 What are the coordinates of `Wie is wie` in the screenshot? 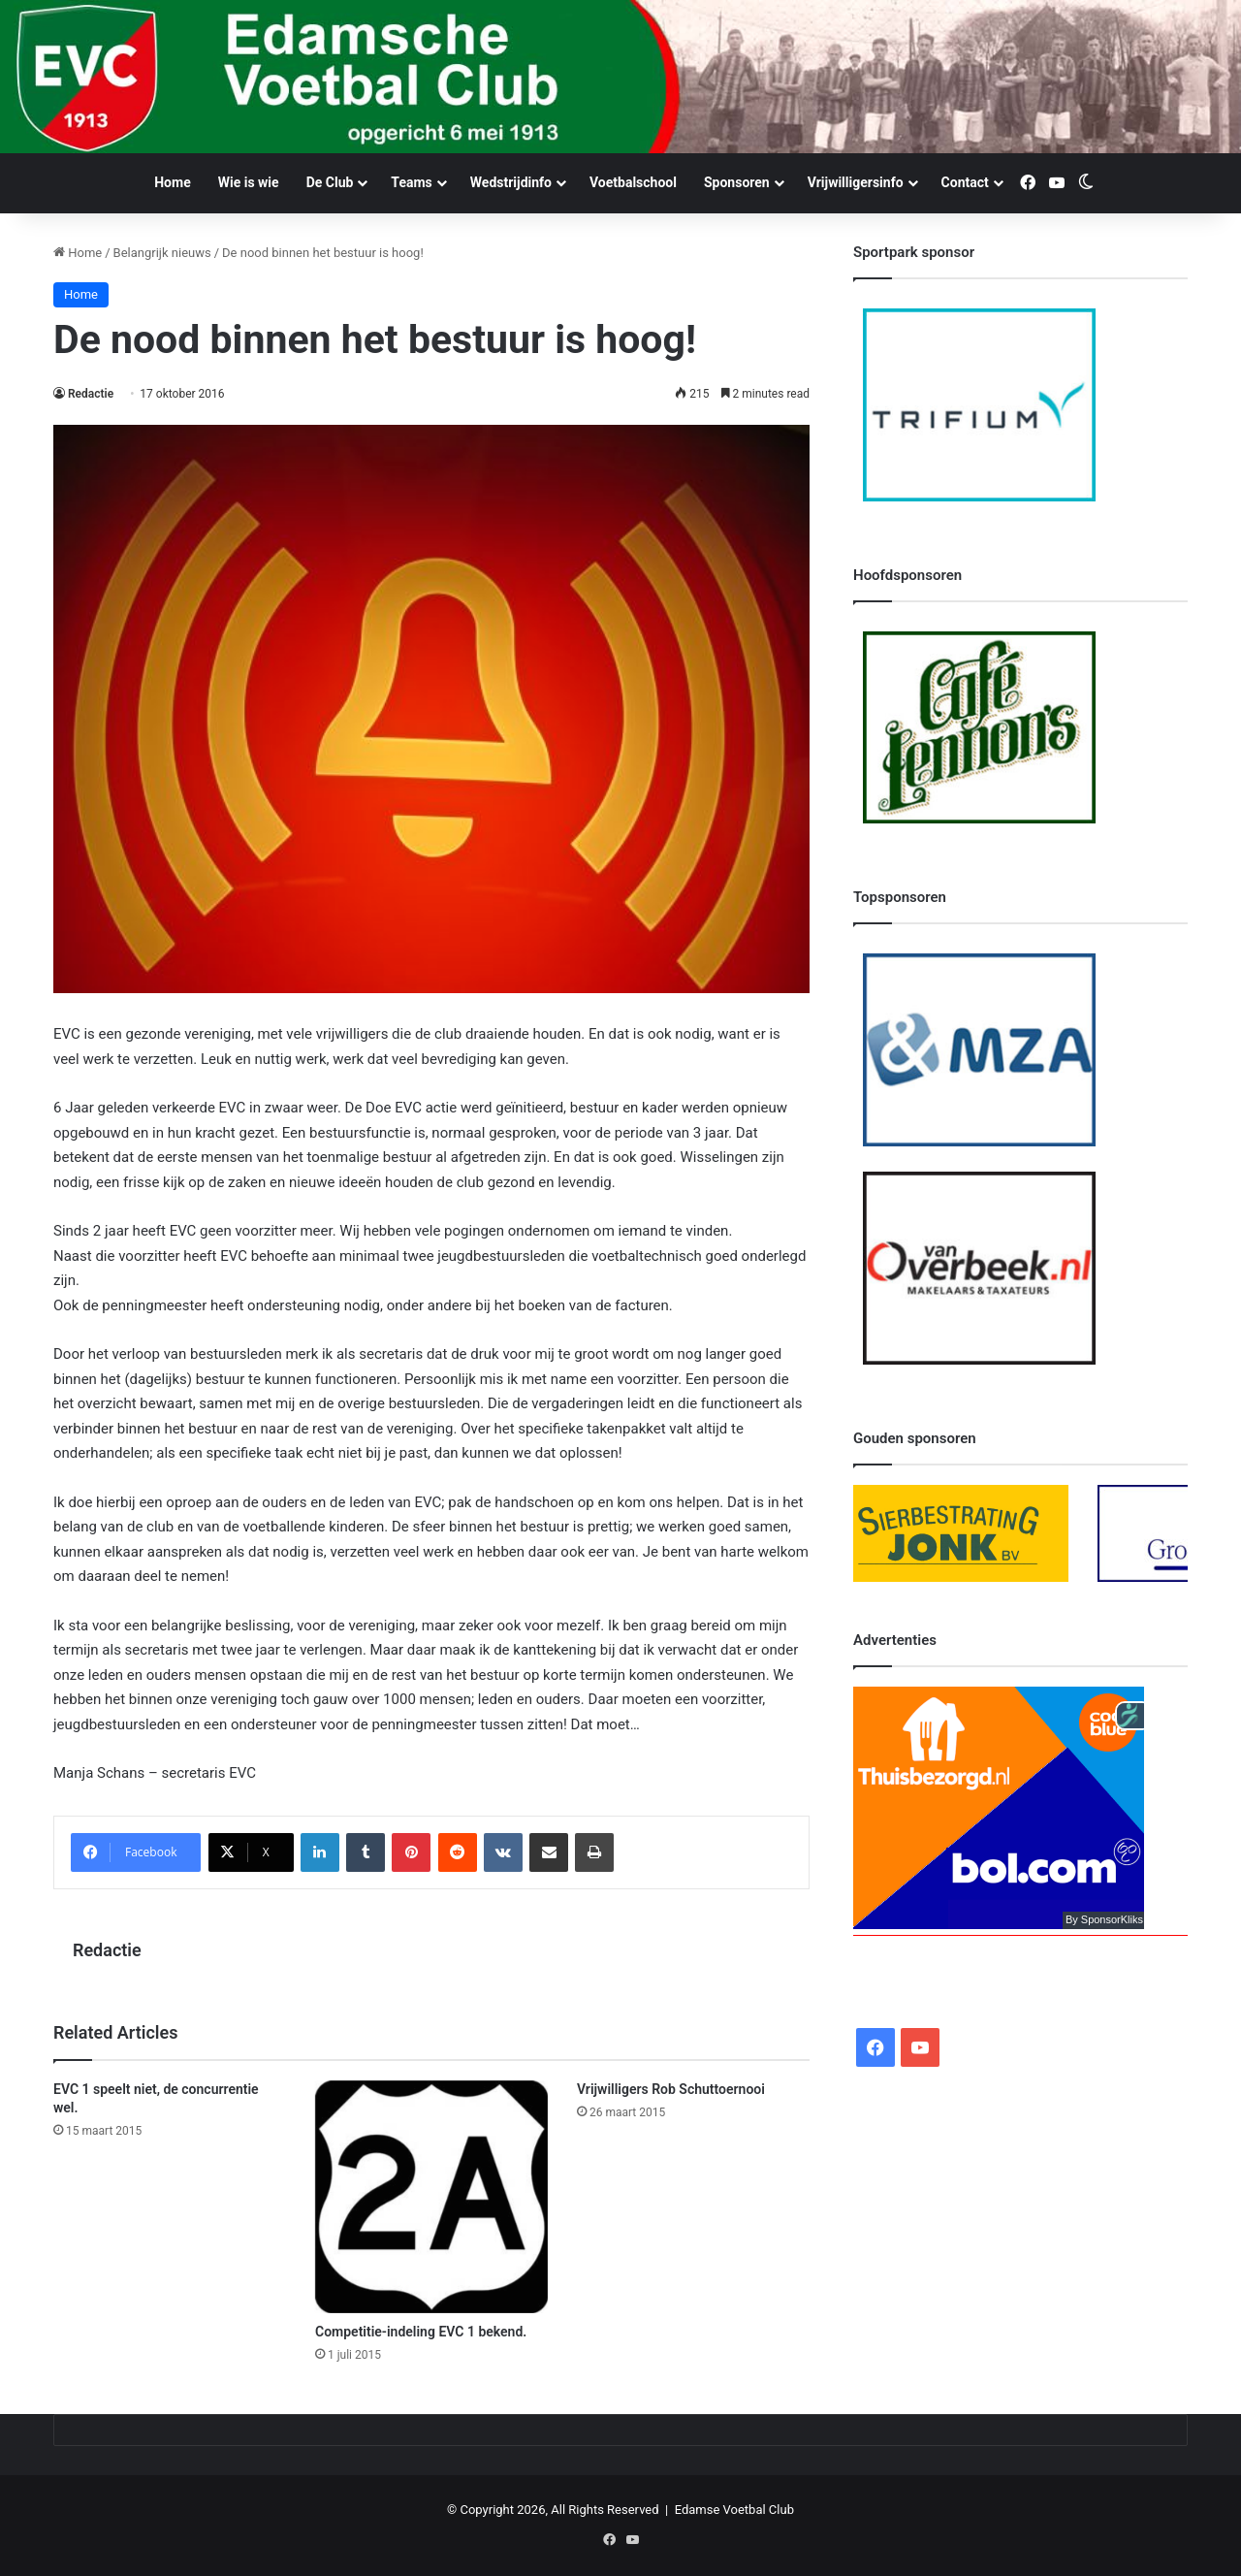 It's located at (248, 182).